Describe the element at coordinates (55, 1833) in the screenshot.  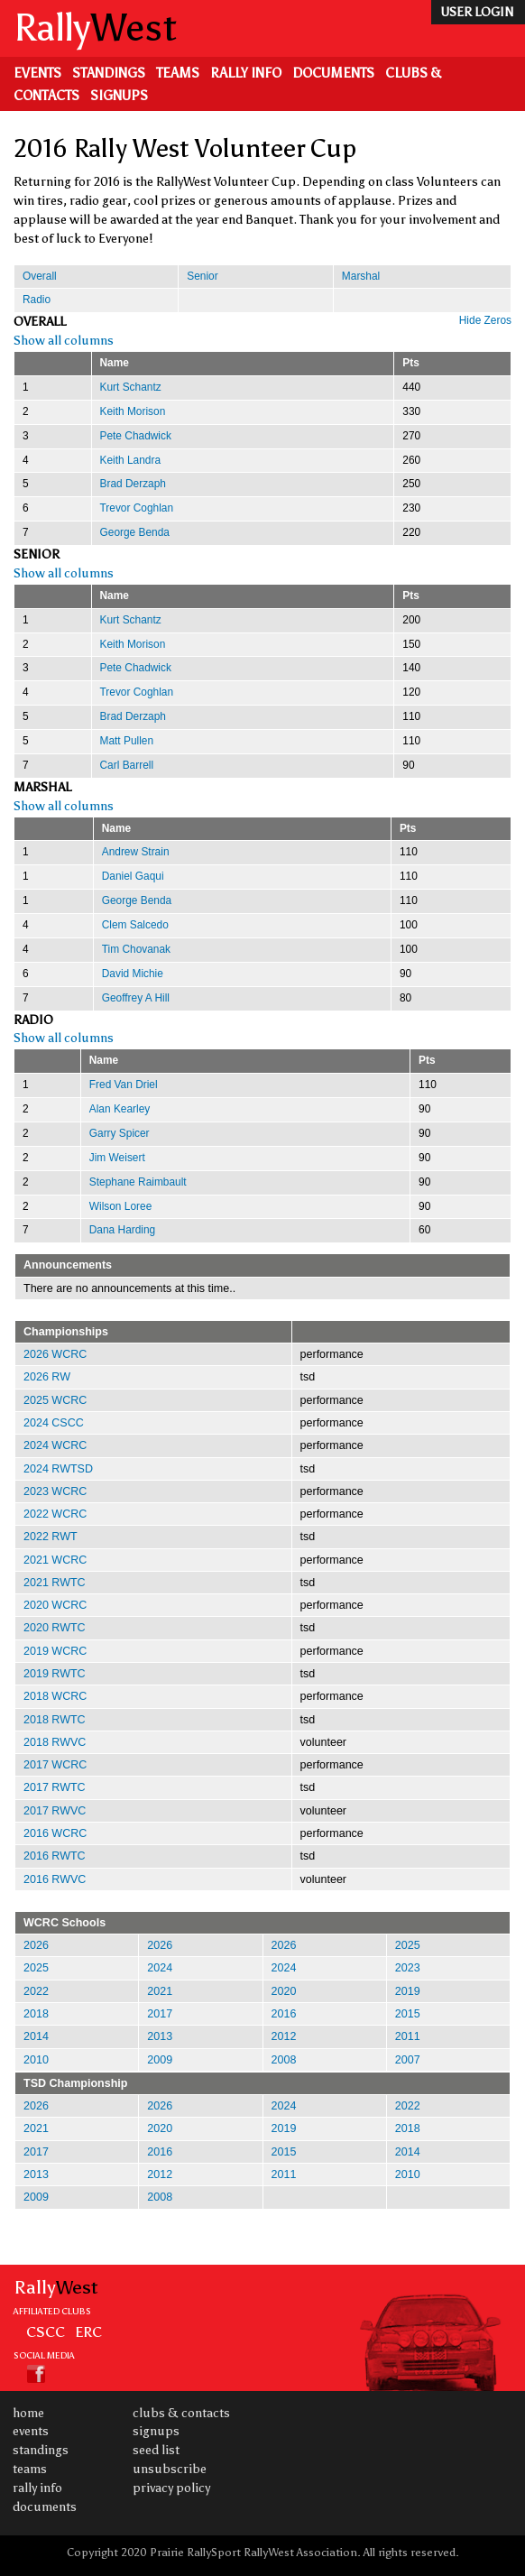
I see `2016 WCRC` at that location.